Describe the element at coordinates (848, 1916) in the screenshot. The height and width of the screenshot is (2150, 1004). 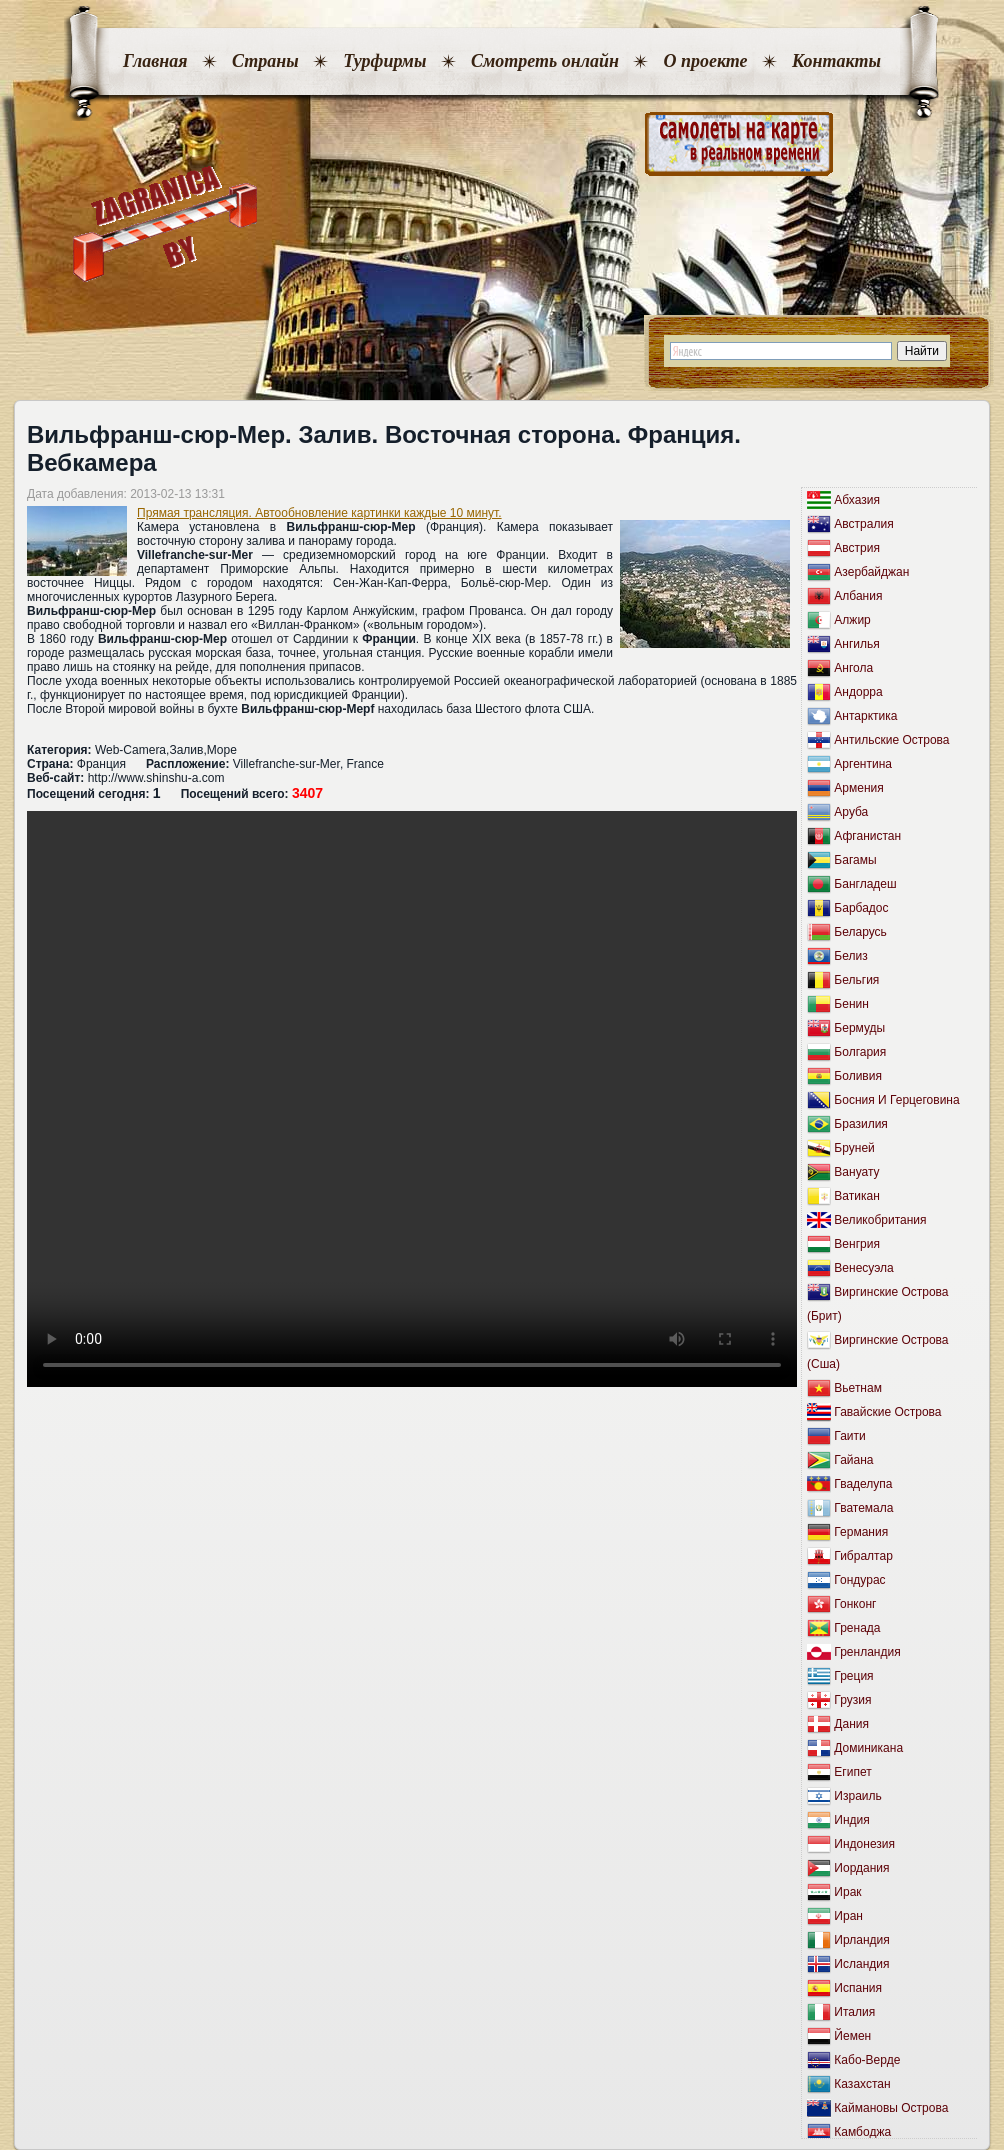
I see `Иран` at that location.